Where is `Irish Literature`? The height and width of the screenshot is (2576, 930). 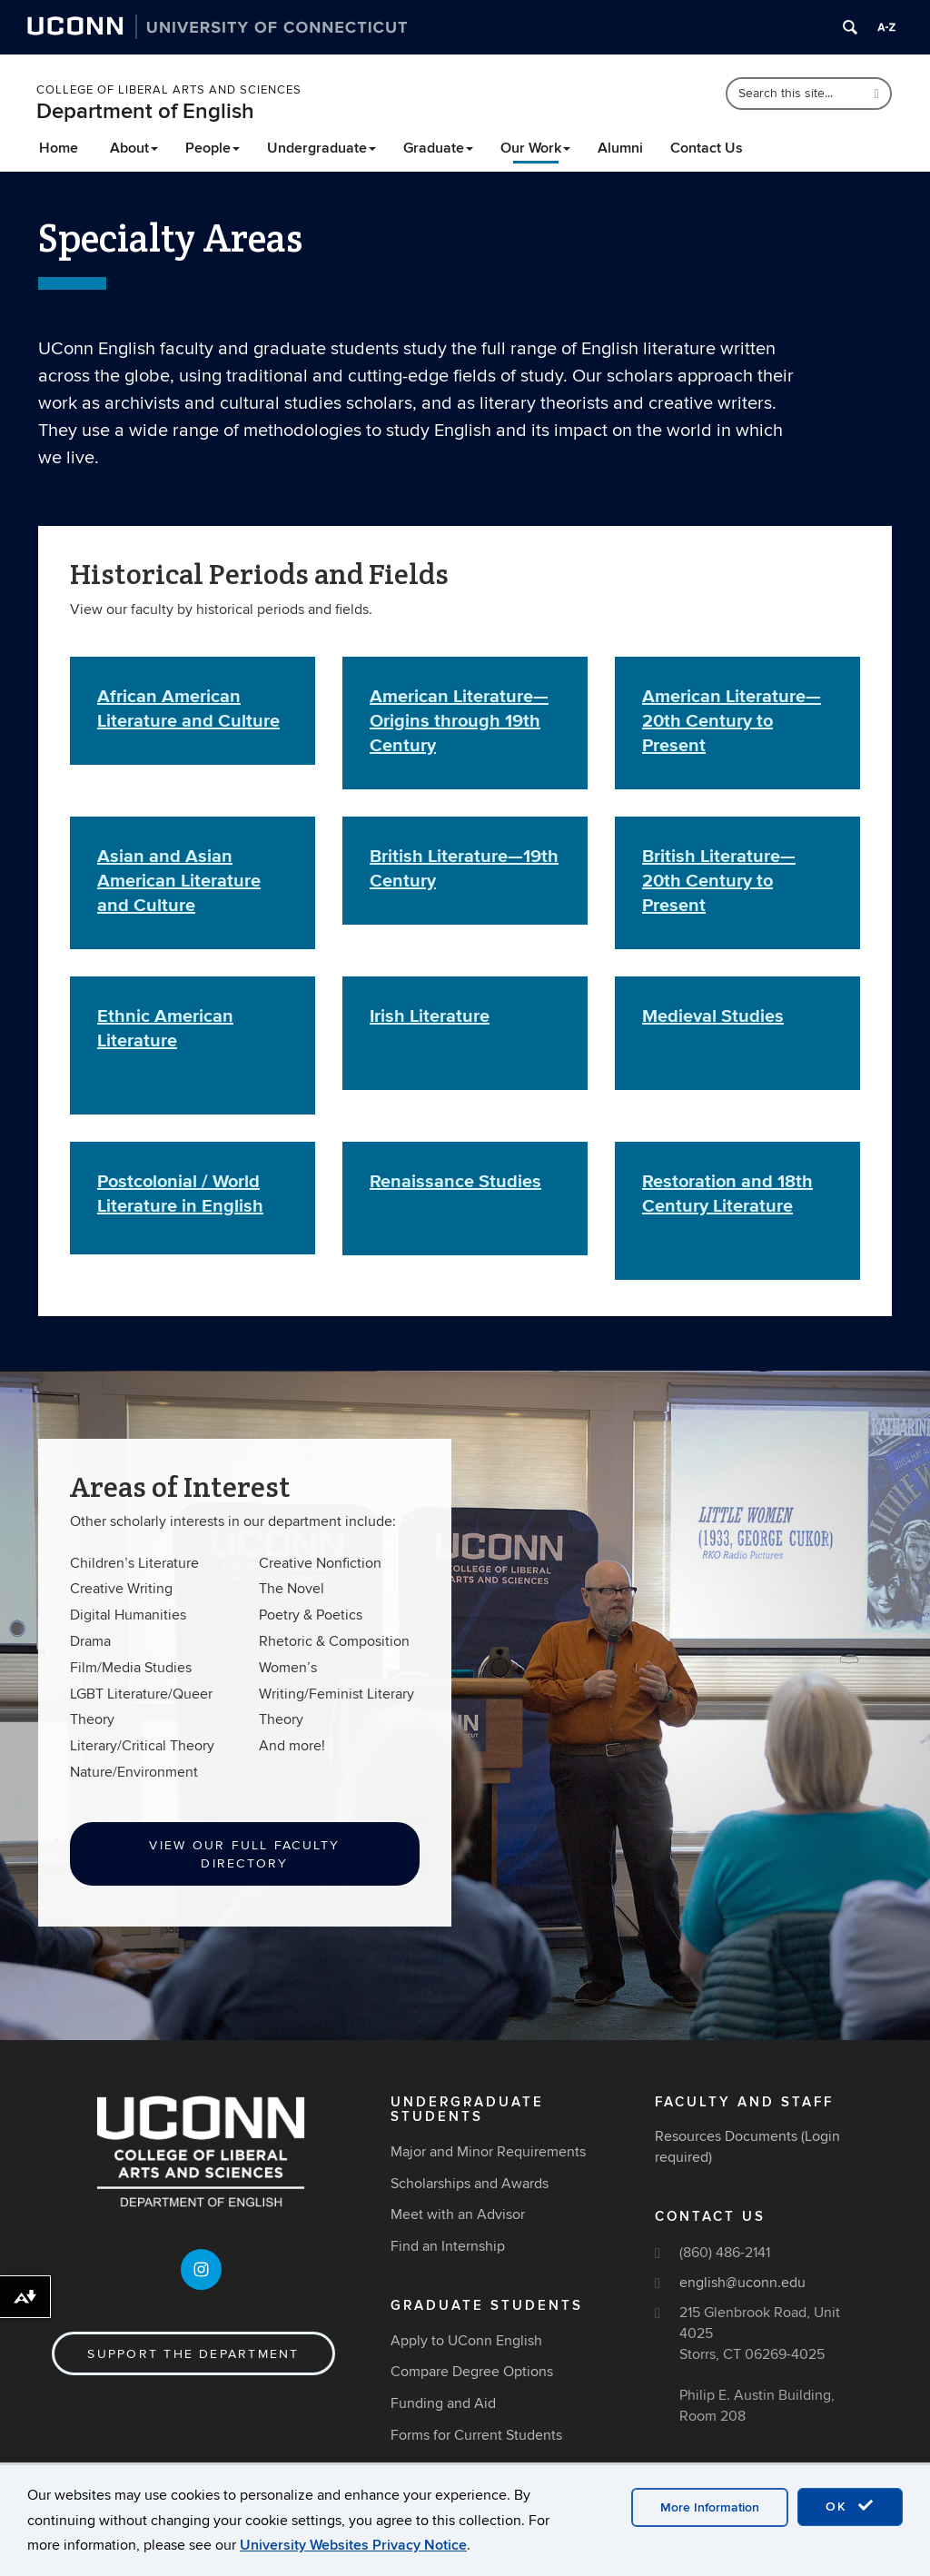 Irish Literature is located at coordinates (430, 1015).